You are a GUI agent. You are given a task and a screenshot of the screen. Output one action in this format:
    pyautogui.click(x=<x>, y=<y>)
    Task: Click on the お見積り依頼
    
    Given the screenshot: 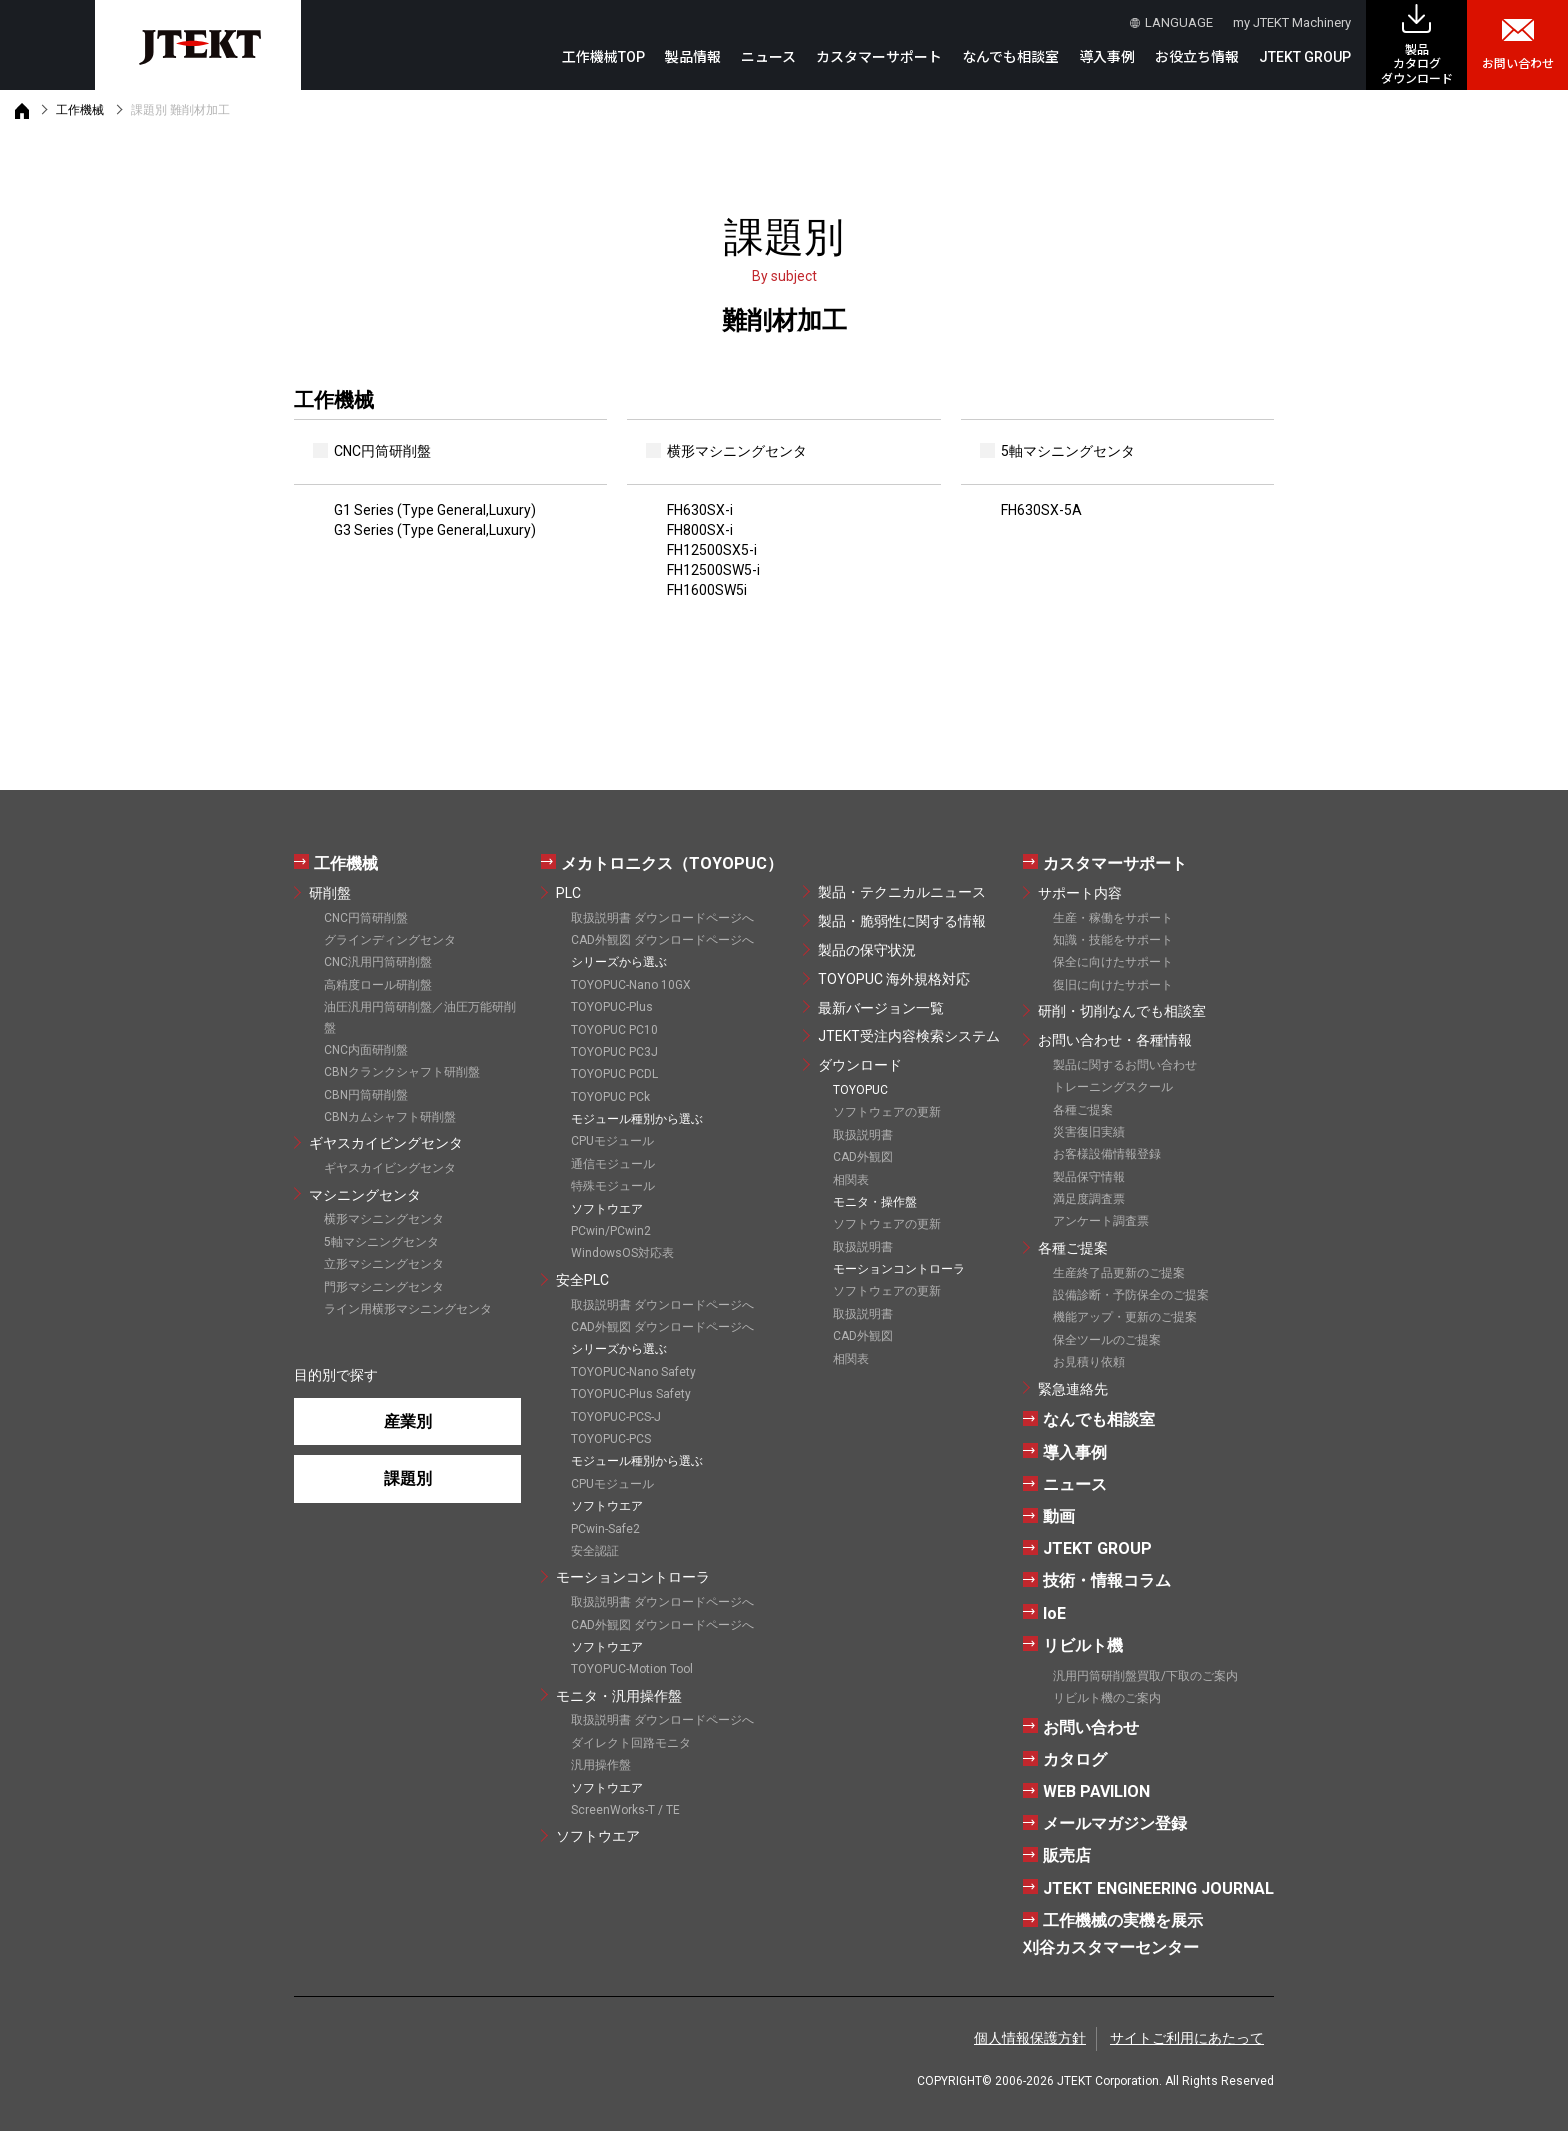 What is the action you would take?
    pyautogui.click(x=1089, y=1362)
    